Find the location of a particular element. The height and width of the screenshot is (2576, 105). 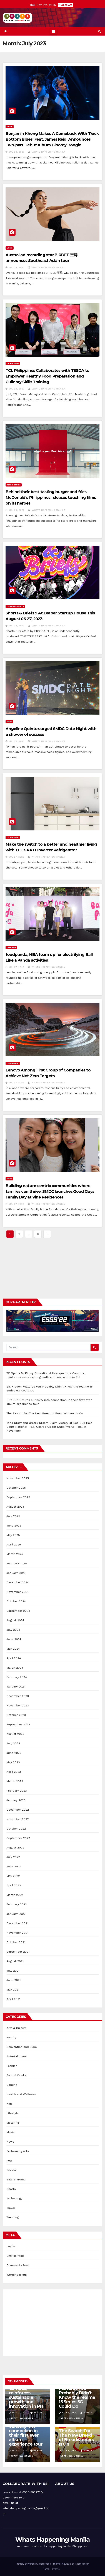

February 2024 is located at coordinates (16, 1677).